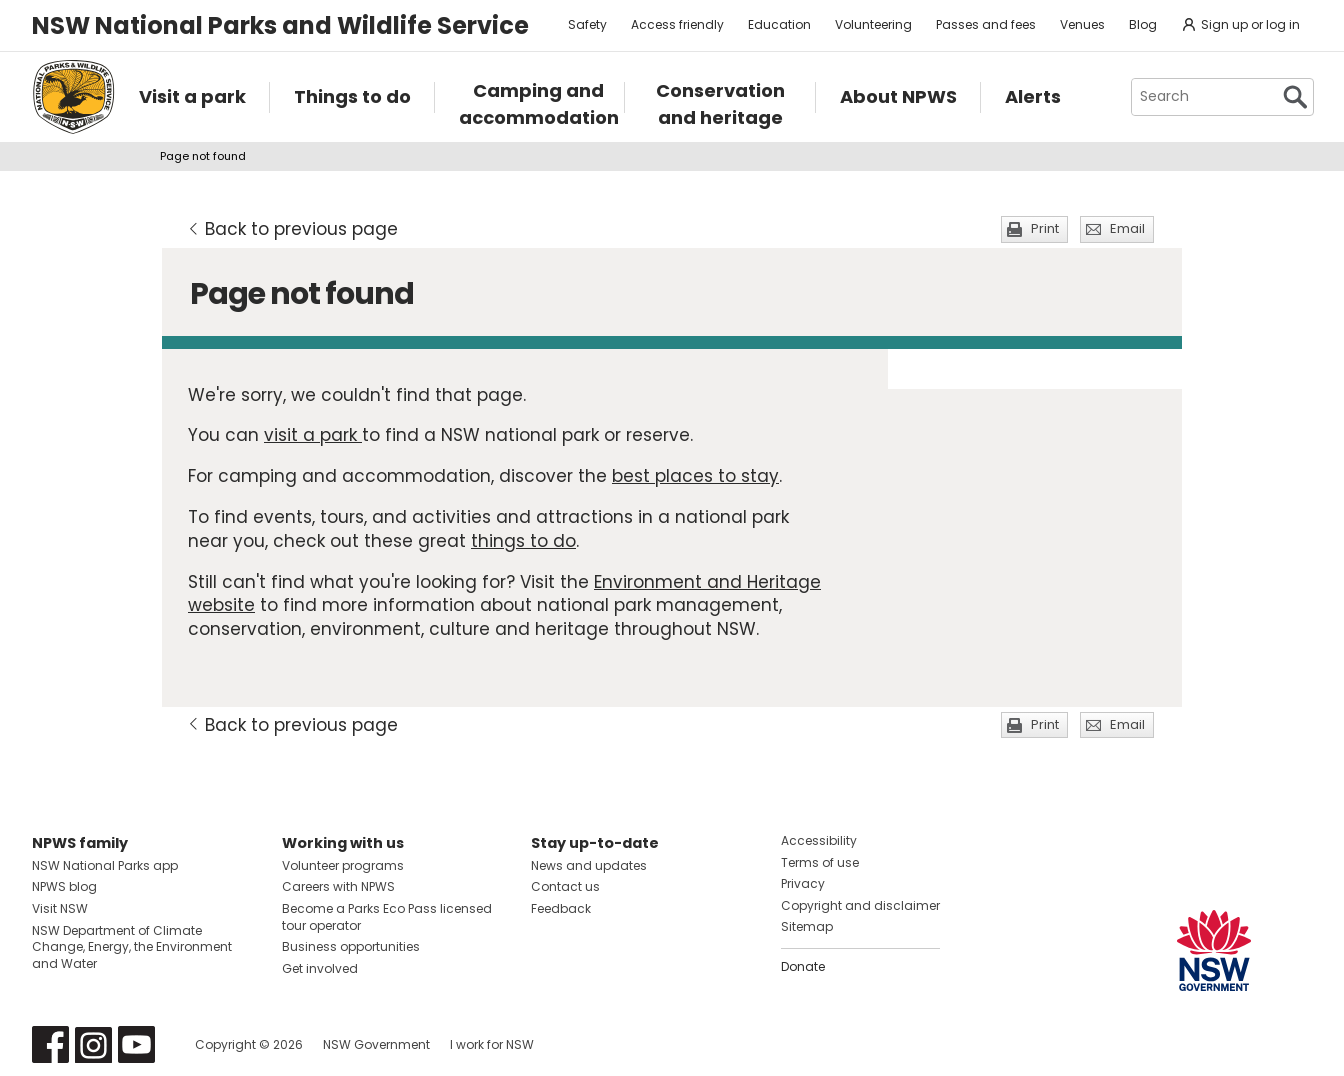 The width and height of the screenshot is (1344, 1076). What do you see at coordinates (803, 966) in the screenshot?
I see `Donate` at bounding box center [803, 966].